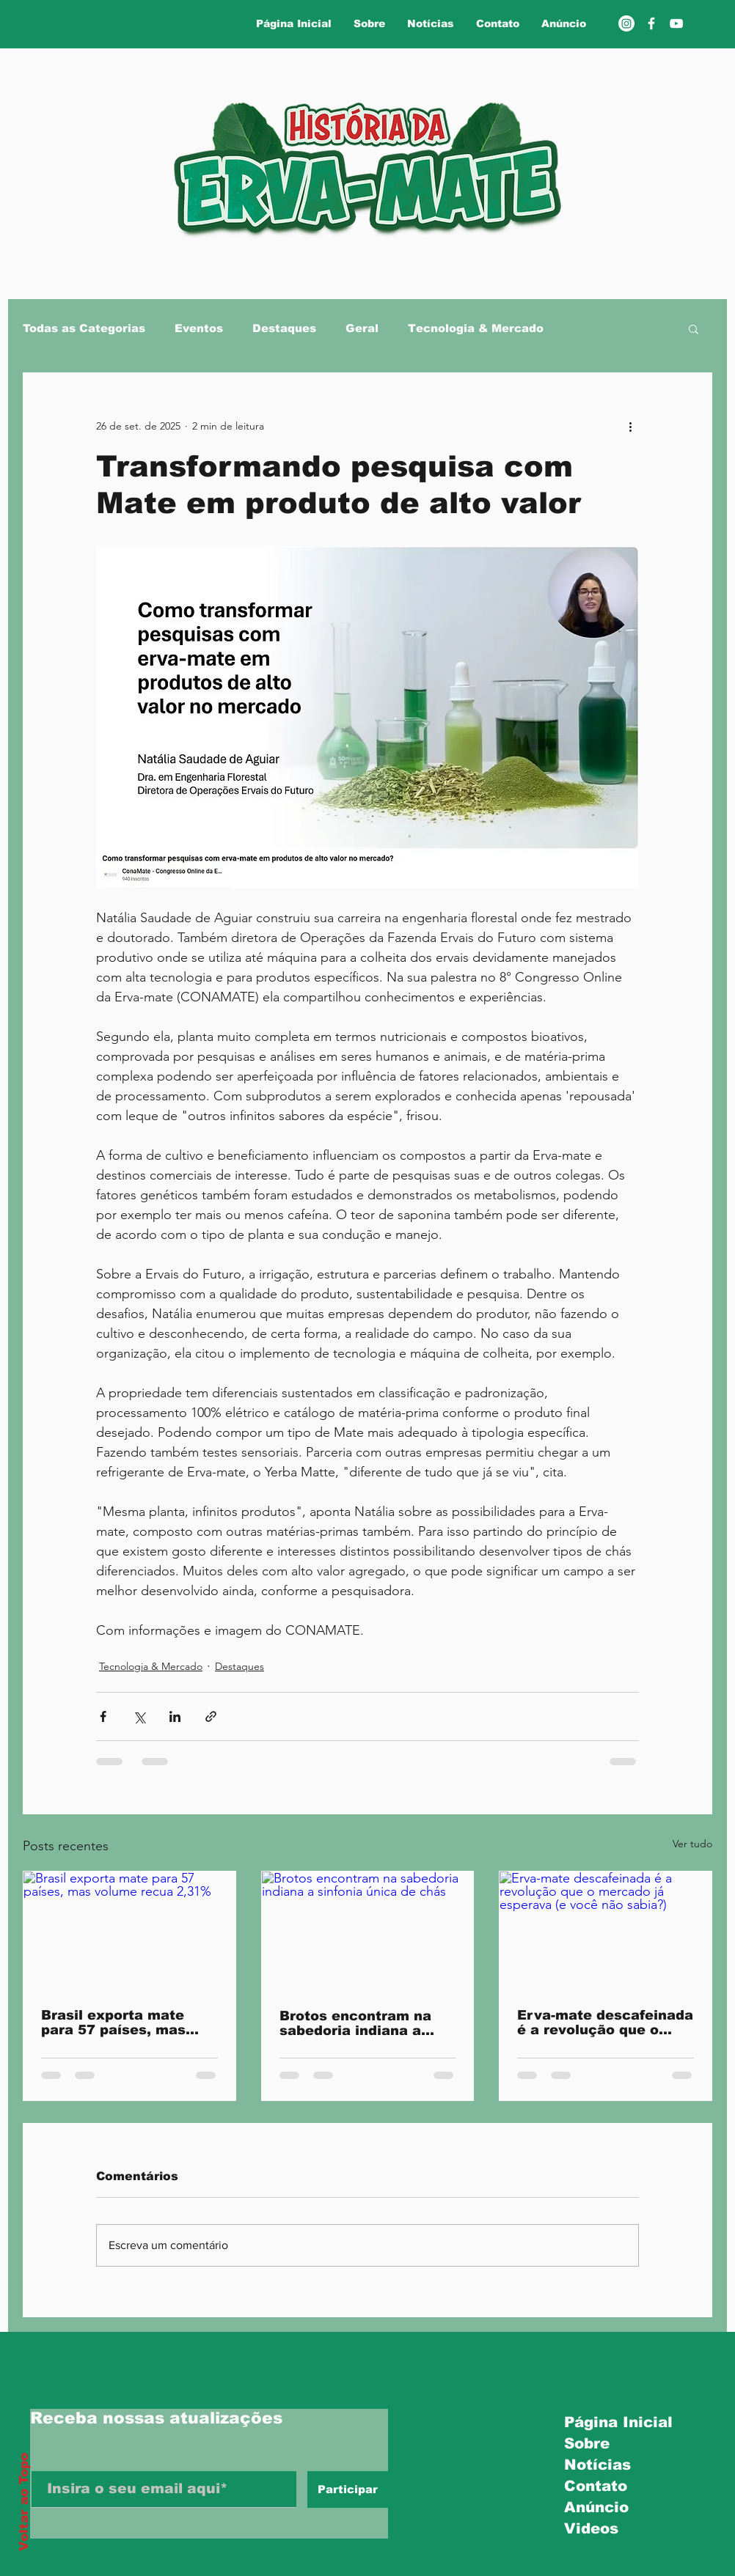 This screenshot has width=735, height=2576. What do you see at coordinates (103, 1716) in the screenshot?
I see `[Compartilhar via Facebook]` at bounding box center [103, 1716].